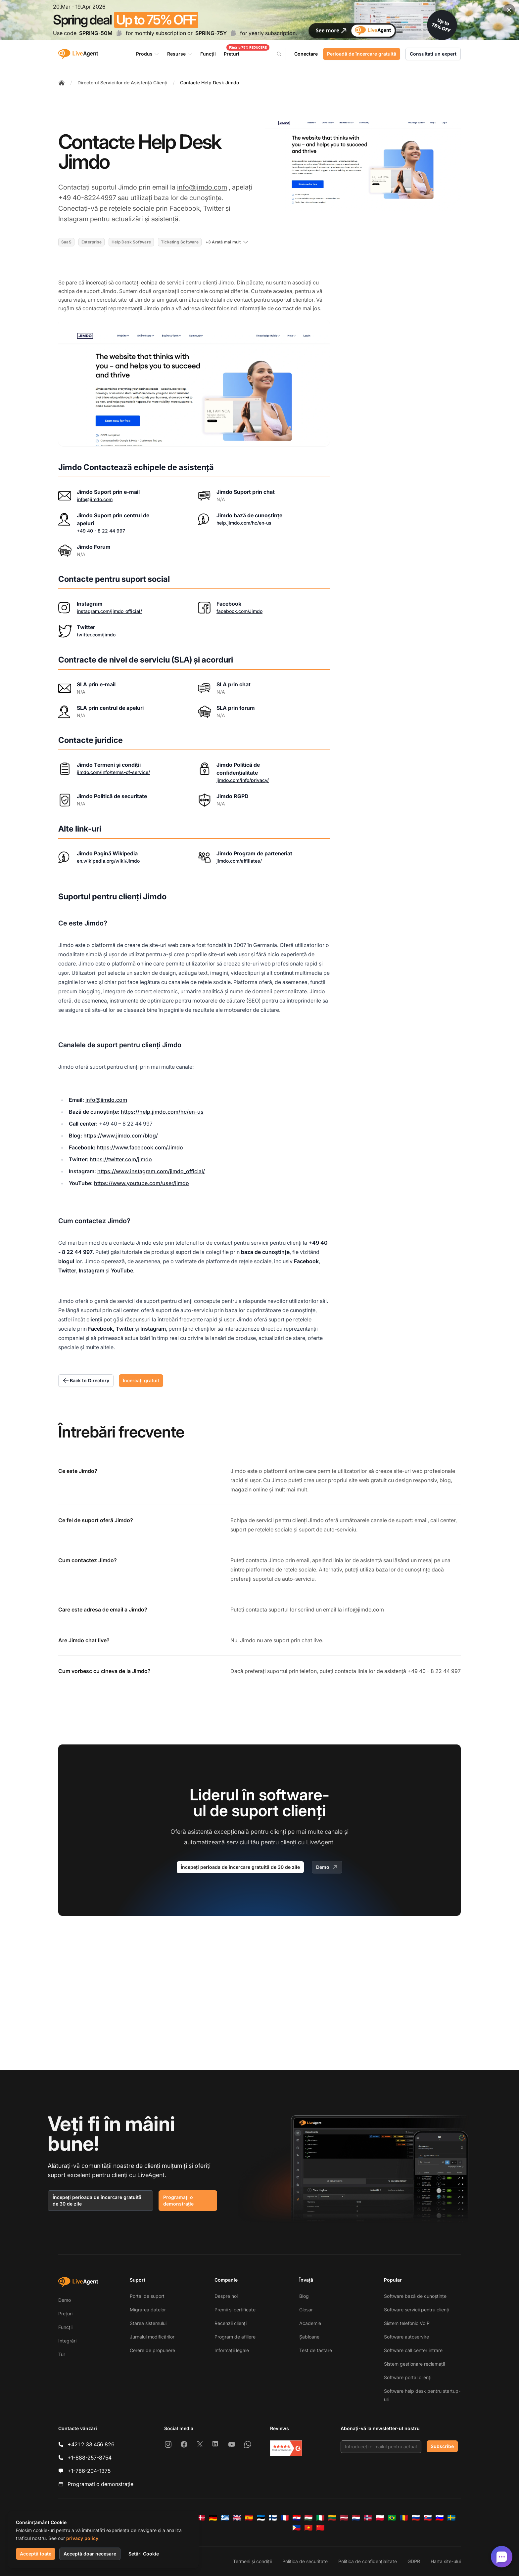 The width and height of the screenshot is (519, 2576). I want to click on [简体中文], so click(320, 2528).